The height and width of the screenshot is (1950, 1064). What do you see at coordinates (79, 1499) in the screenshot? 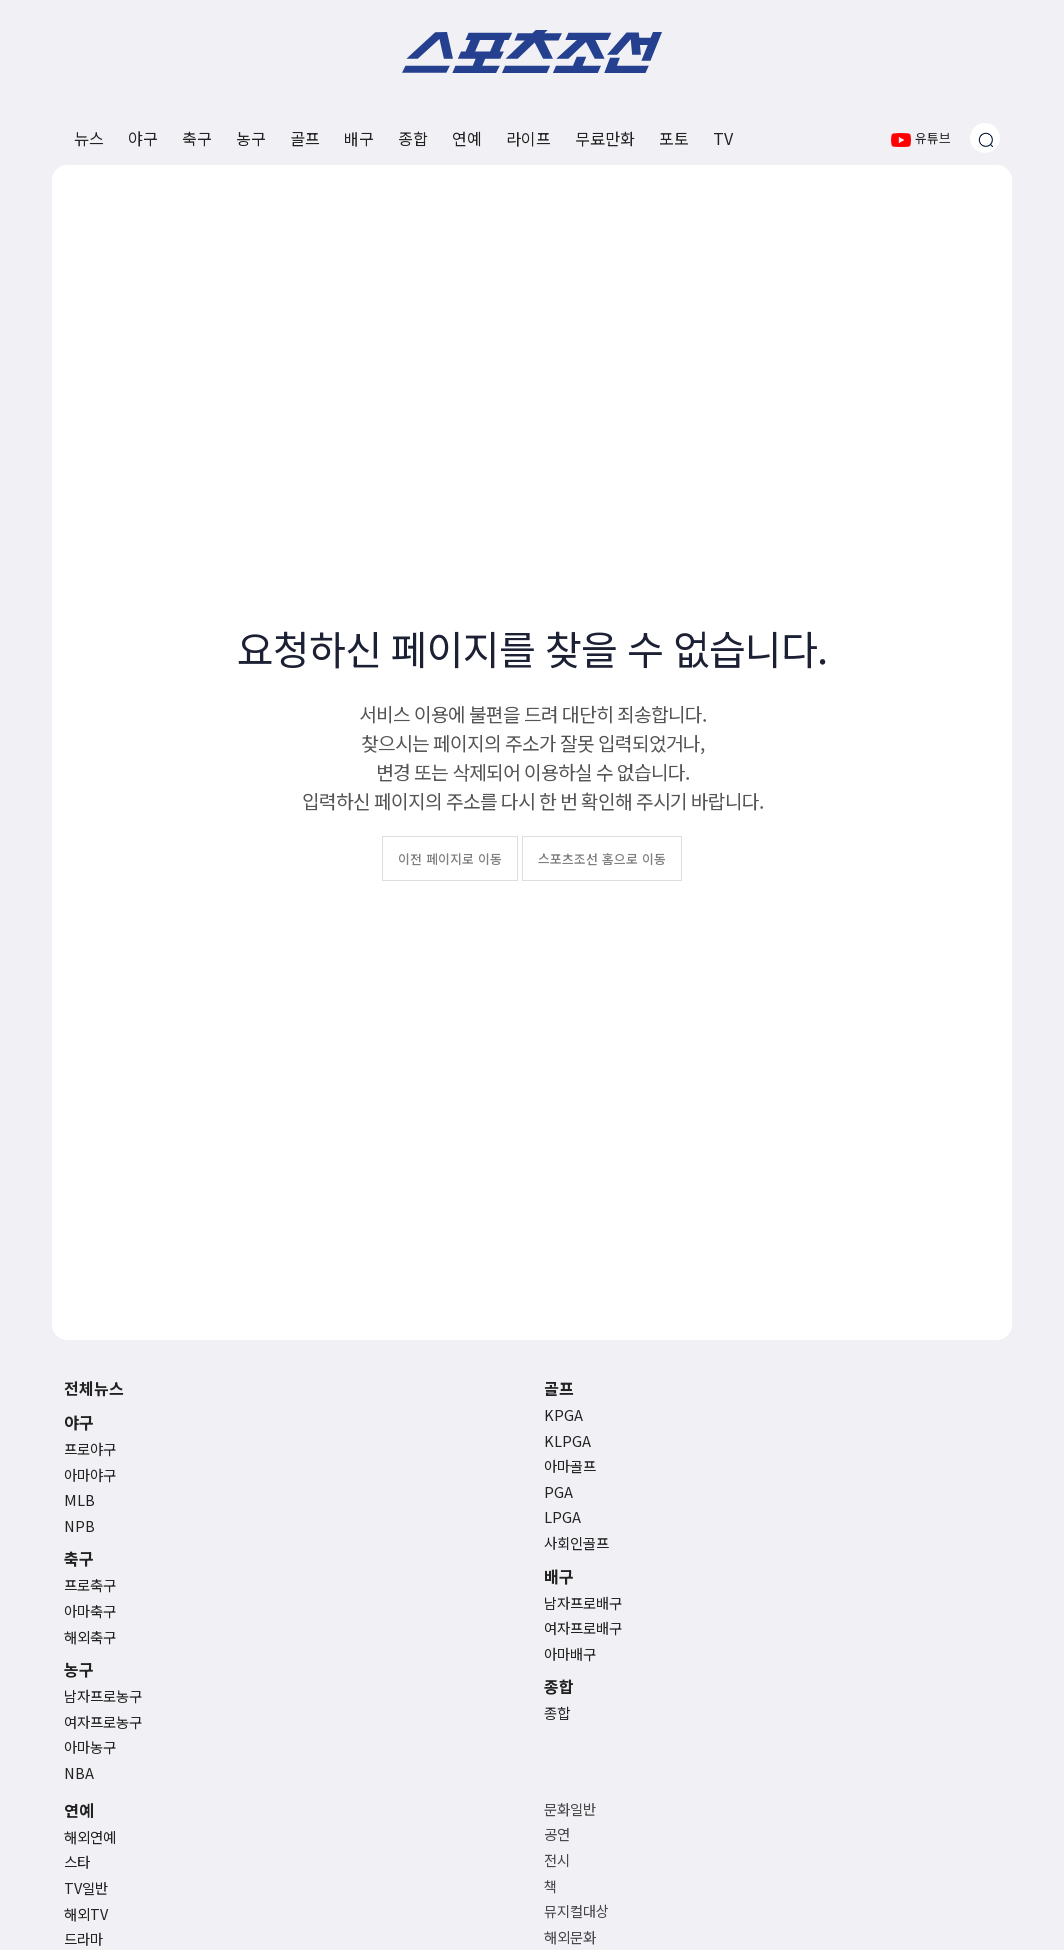
I see `MLB` at bounding box center [79, 1499].